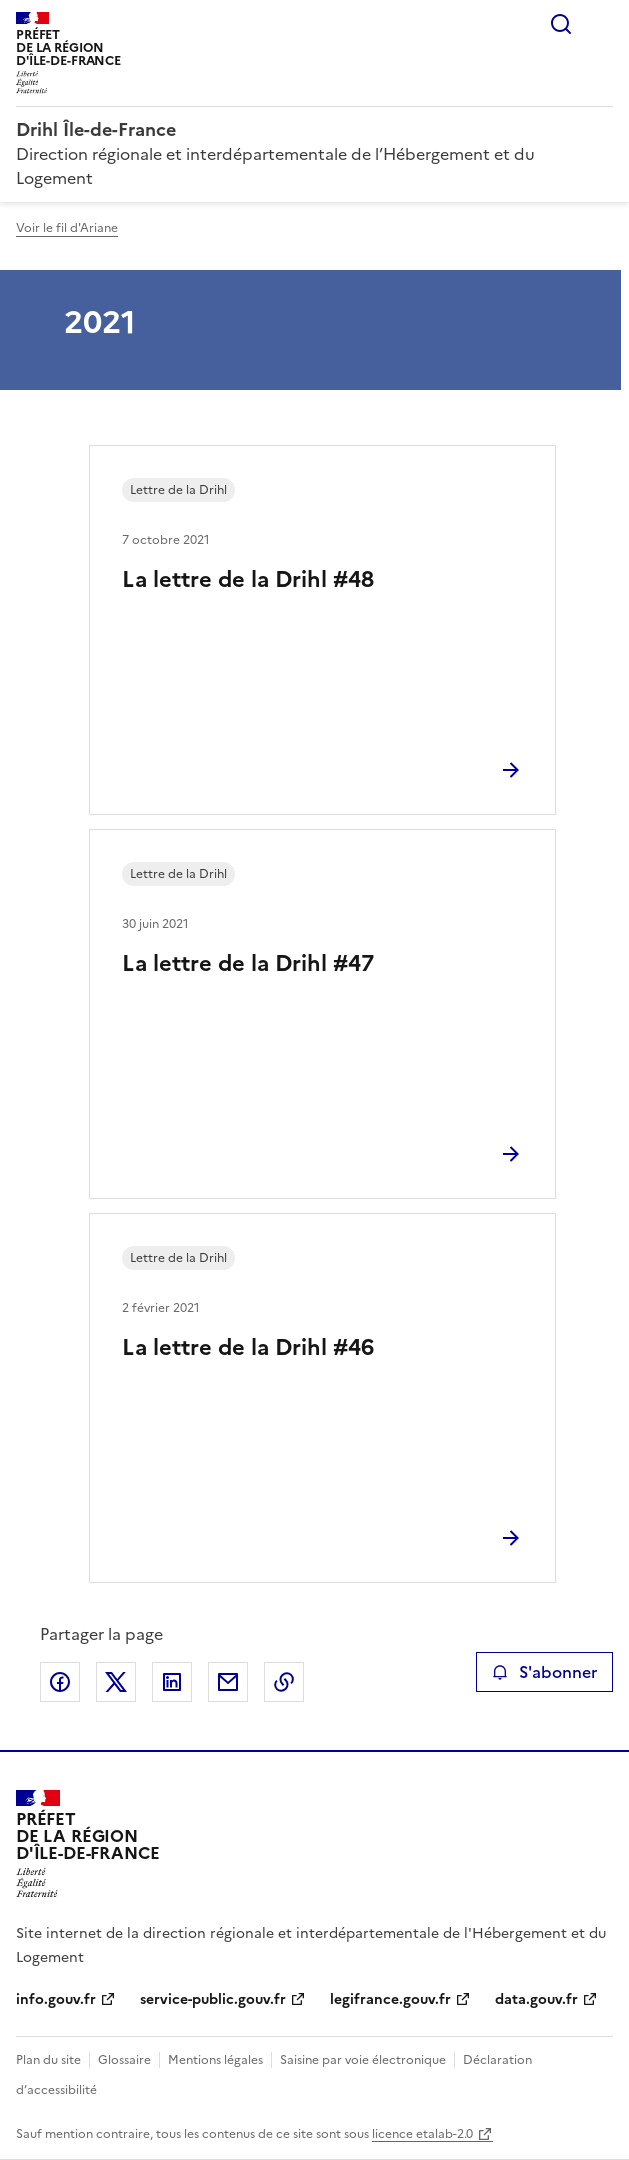  Describe the element at coordinates (544, 1672) in the screenshot. I see `S'abonner` at that location.